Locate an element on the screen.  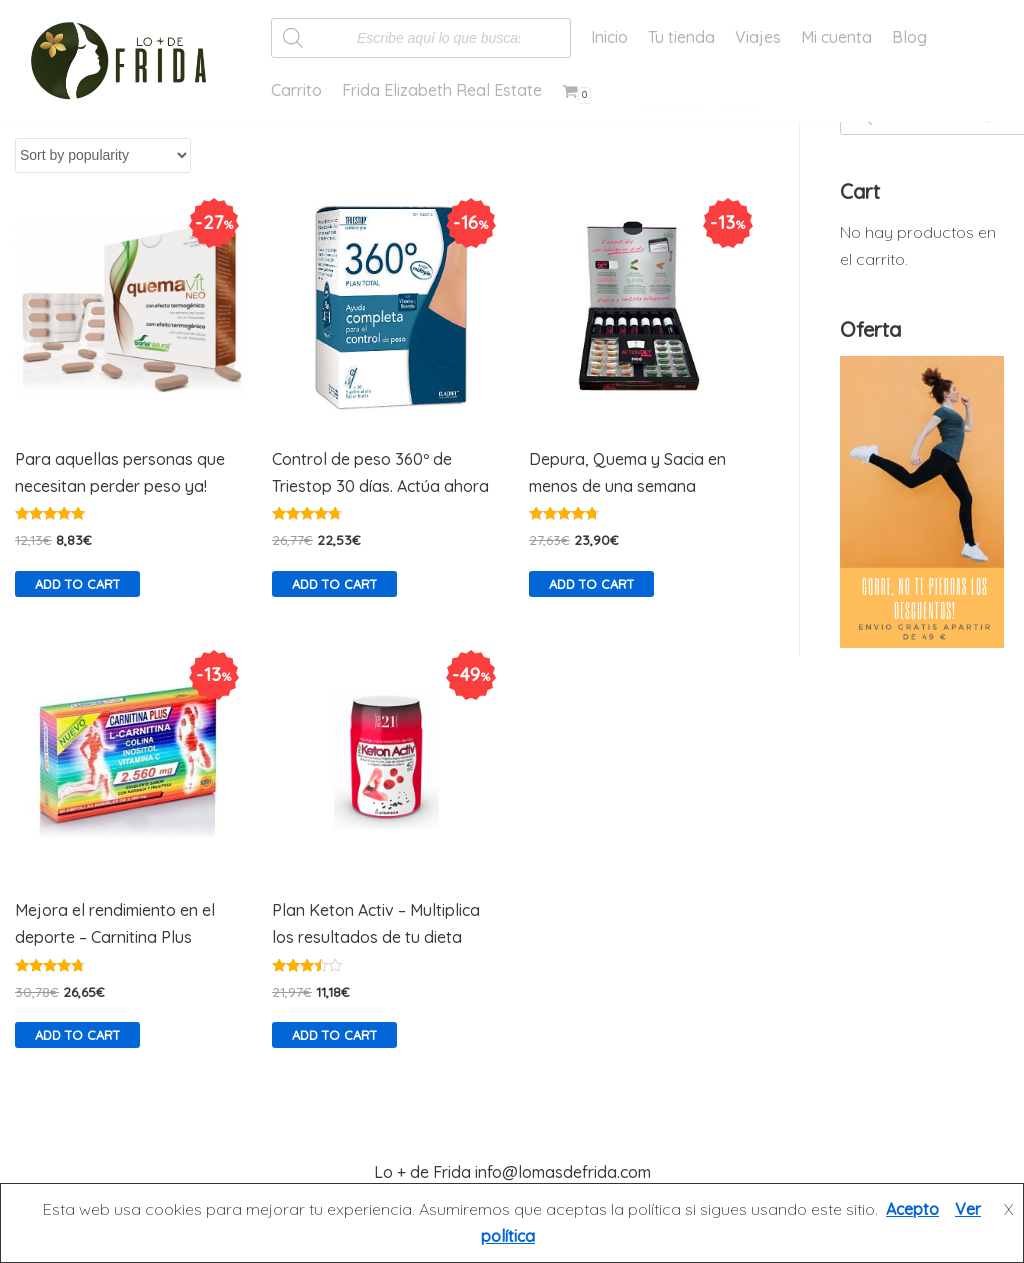
Add to cart [Add “Mejora el rendimiento en el deporte - Carnitina Plus” to your cart] is located at coordinates (77, 1035).